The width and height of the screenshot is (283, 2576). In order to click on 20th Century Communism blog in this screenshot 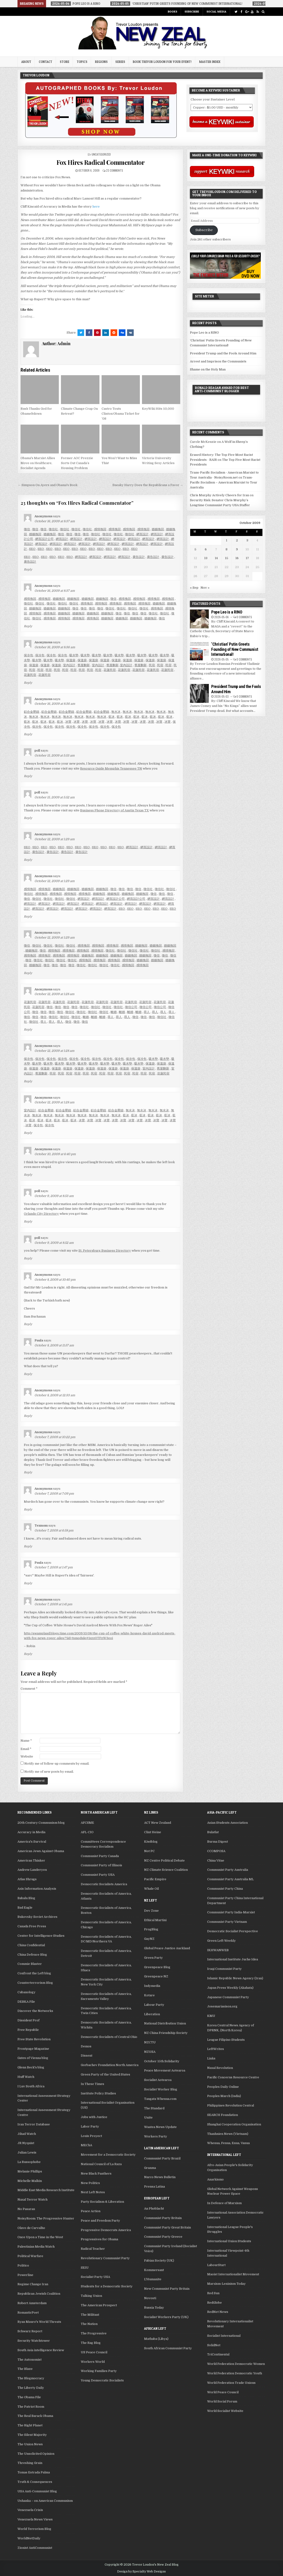, I will do `click(41, 1822)`.